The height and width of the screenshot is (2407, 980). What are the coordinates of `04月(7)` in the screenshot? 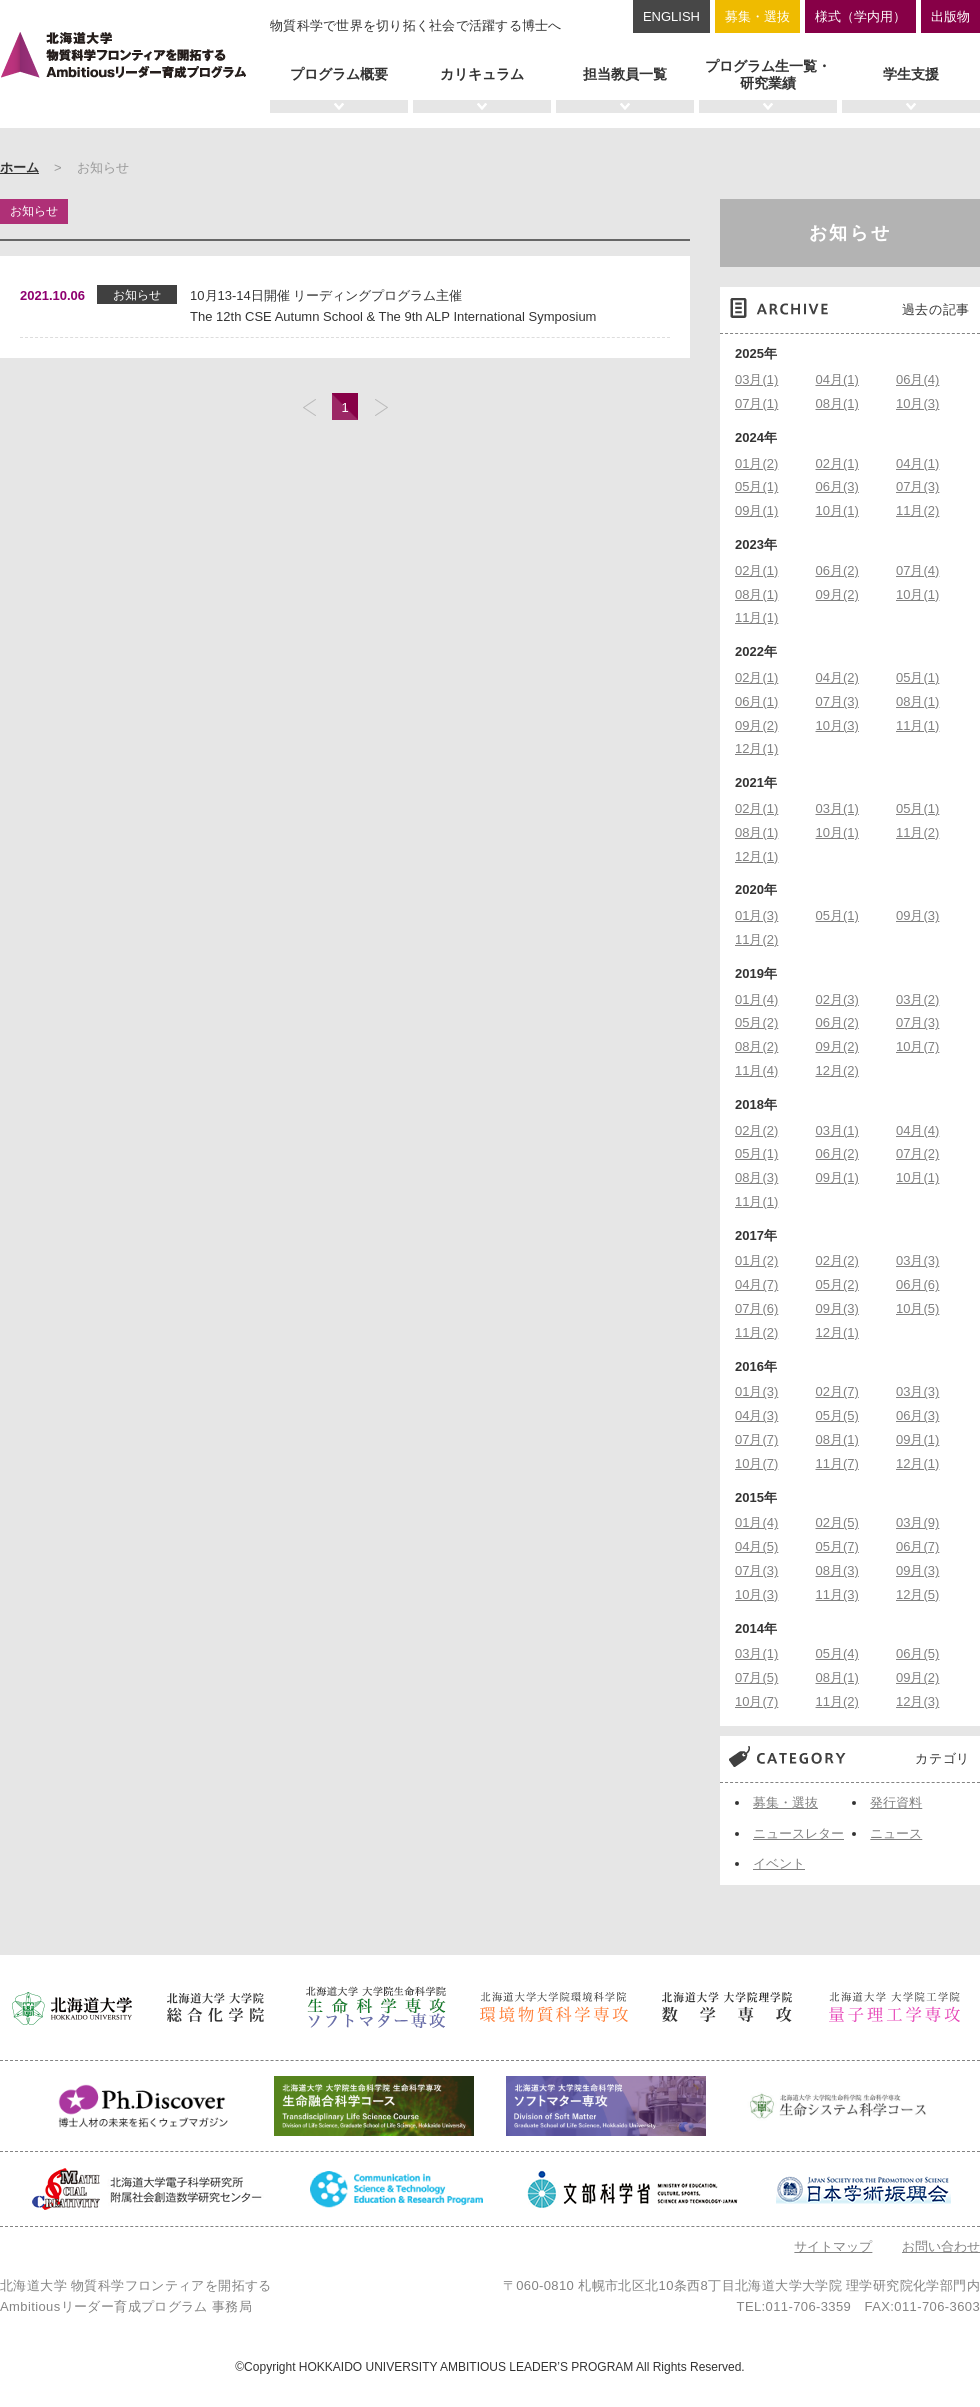 It's located at (756, 1284).